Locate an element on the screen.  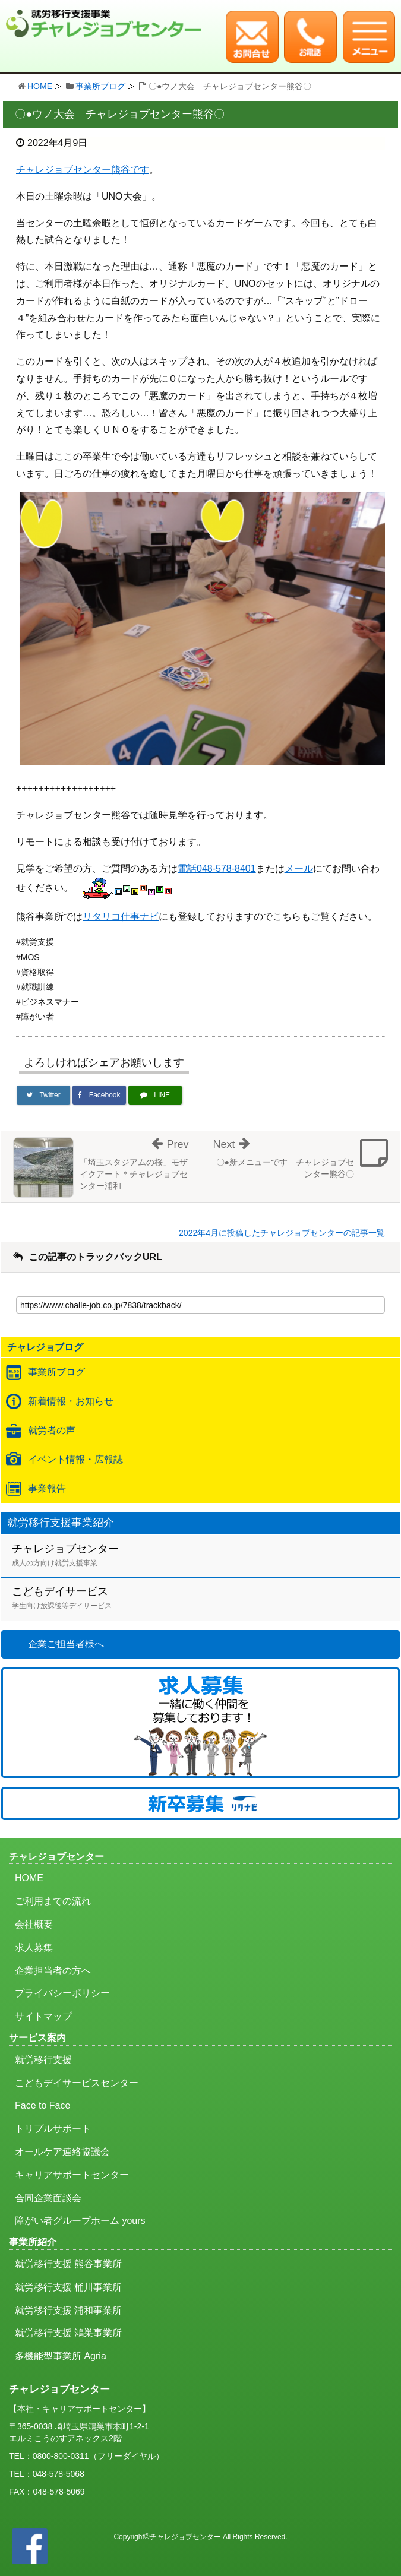
就労移行支援 熊谷事業所 is located at coordinates (68, 2264).